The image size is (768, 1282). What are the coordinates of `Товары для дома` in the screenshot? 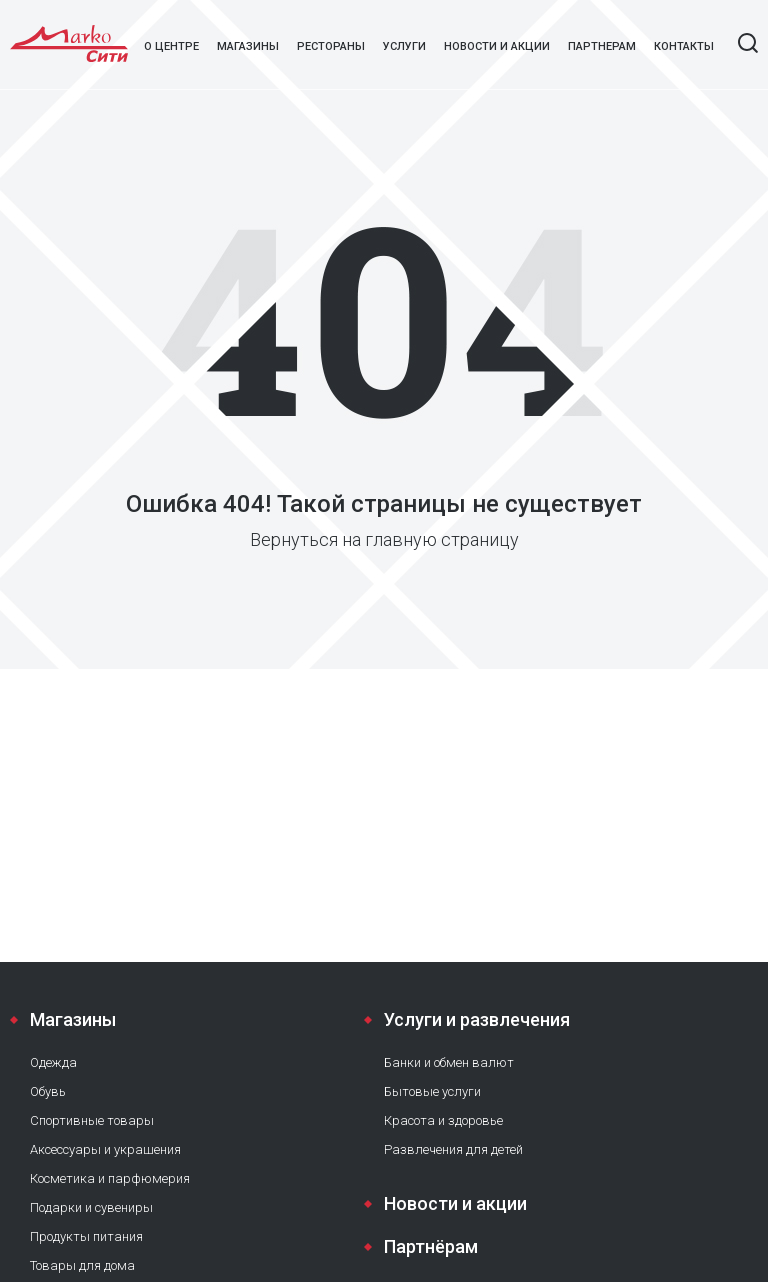 It's located at (82, 1265).